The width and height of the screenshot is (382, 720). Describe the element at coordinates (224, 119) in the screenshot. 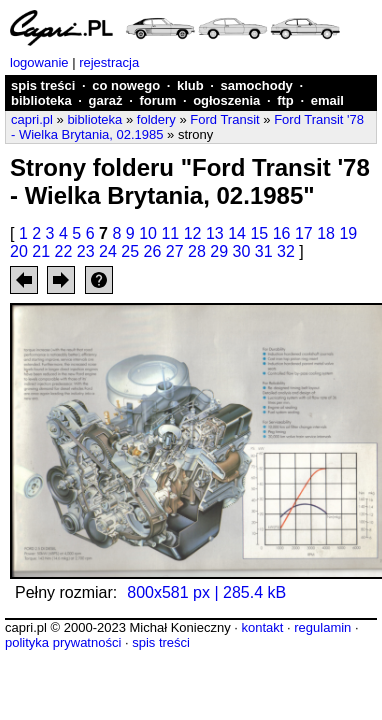

I see `Ford Transit` at that location.